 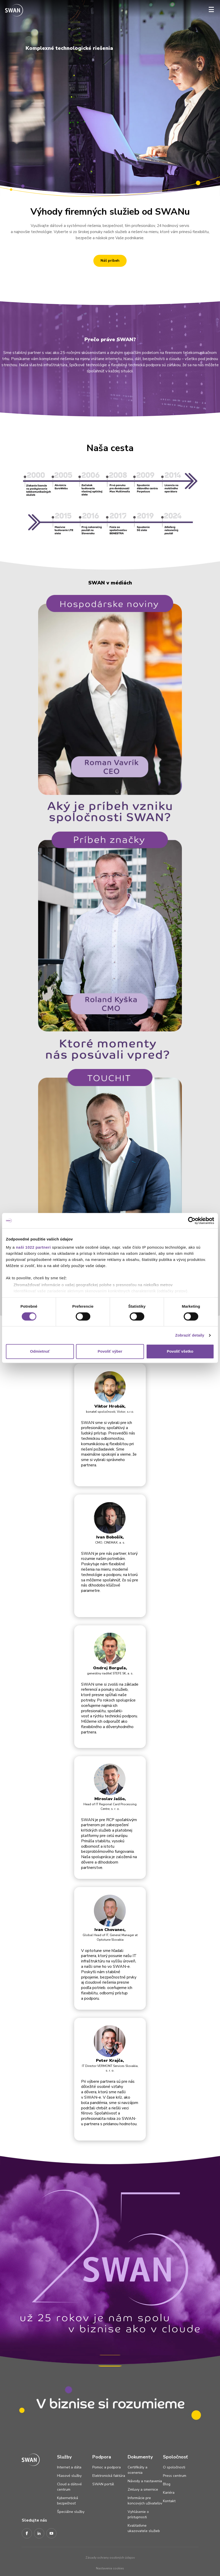 I want to click on Zmluvy a smernice [Odkaz na stránku Zmluvy a smernice], so click(x=143, y=2489).